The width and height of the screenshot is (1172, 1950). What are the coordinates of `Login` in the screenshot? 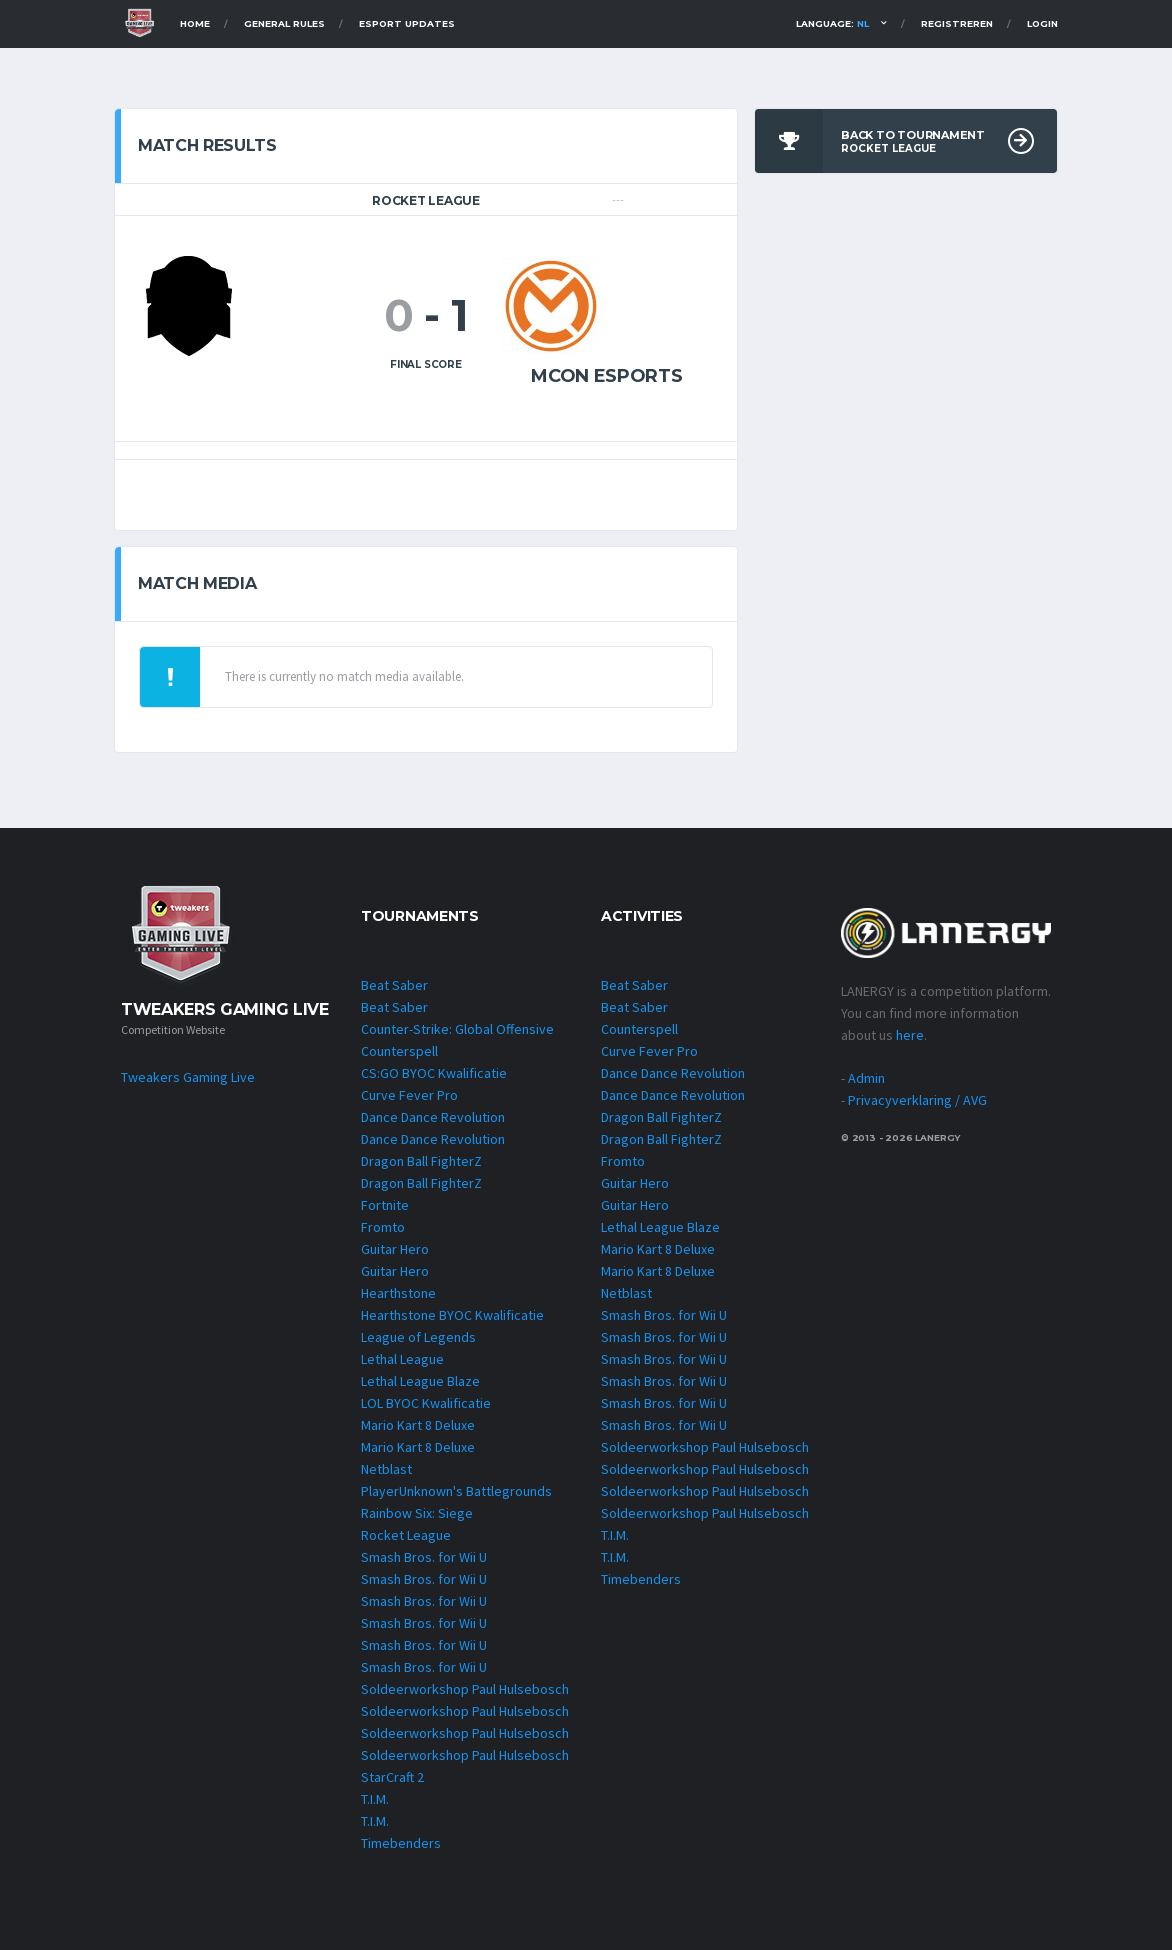 It's located at (1042, 23).